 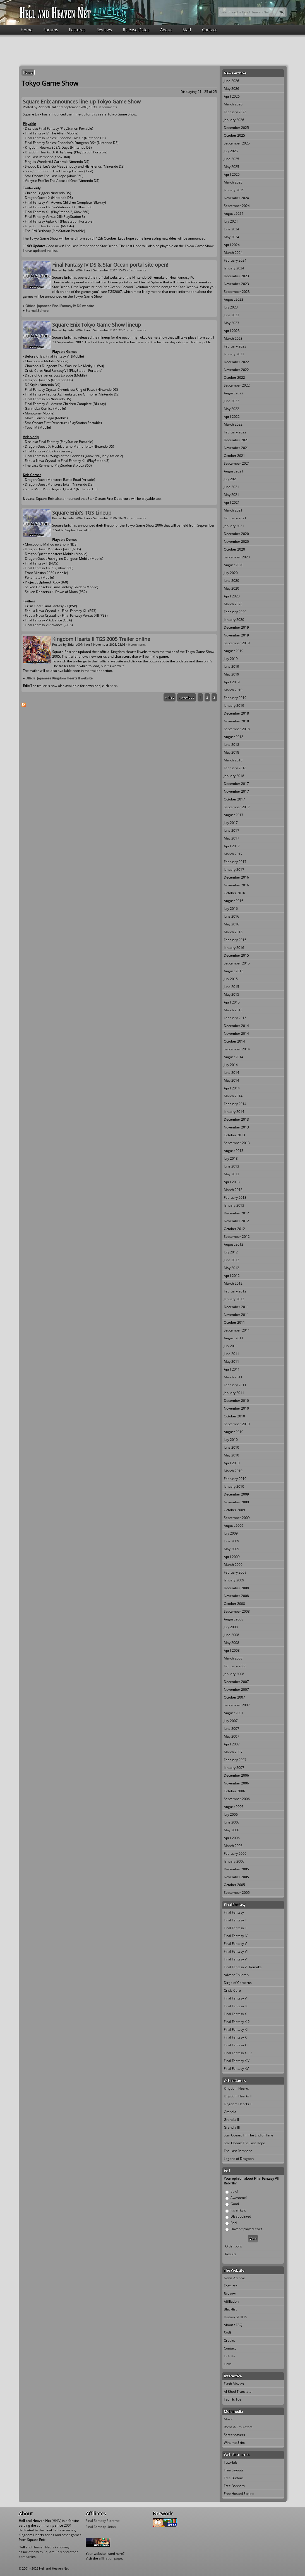 What do you see at coordinates (235, 1103) in the screenshot?
I see `February 2014` at bounding box center [235, 1103].